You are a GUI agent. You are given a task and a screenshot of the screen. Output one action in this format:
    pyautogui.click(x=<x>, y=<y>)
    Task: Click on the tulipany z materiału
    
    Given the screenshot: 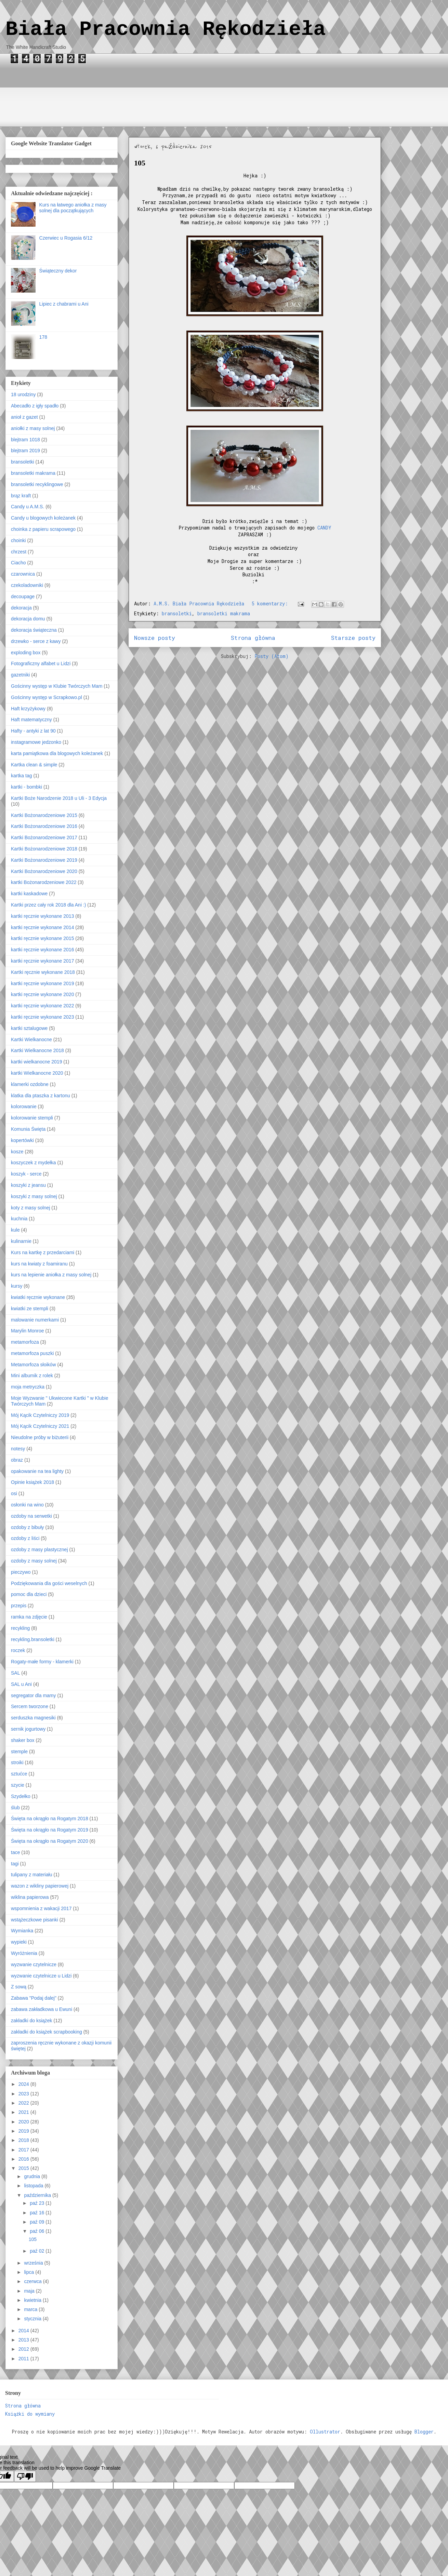 What is the action you would take?
    pyautogui.click(x=31, y=1874)
    